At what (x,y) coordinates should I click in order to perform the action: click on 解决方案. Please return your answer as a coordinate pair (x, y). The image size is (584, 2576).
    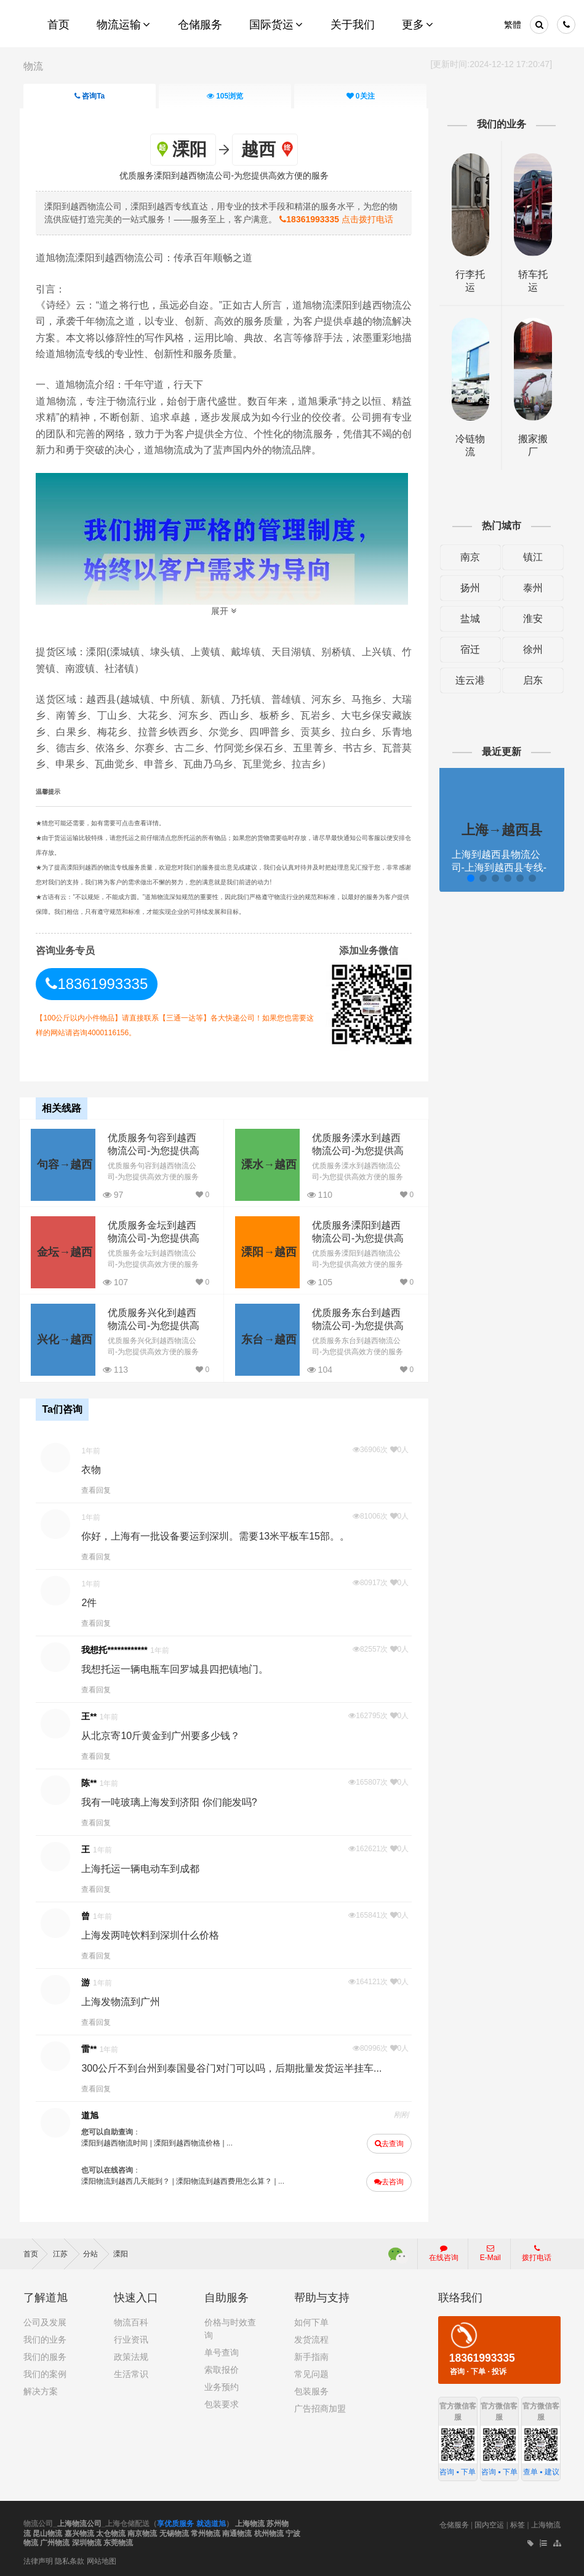
    Looking at the image, I should click on (40, 2389).